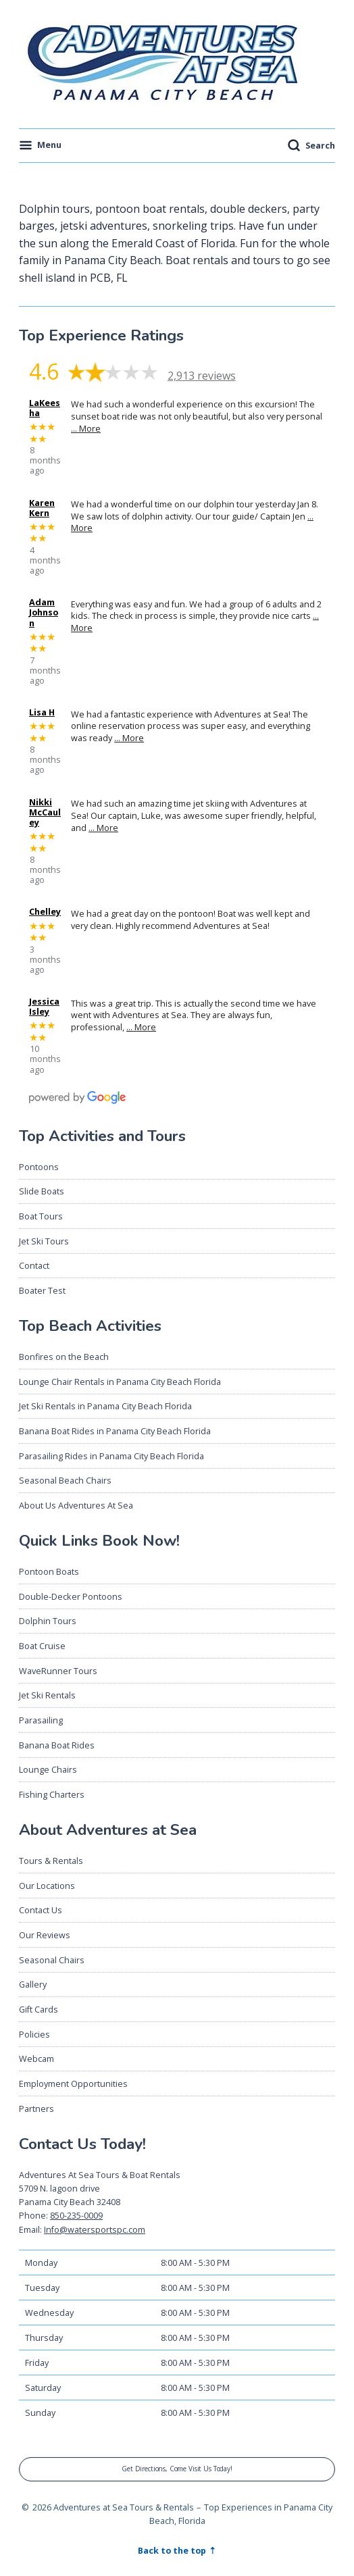 This screenshot has height=2576, width=354. I want to click on Info@watersportspc.com, so click(94, 2229).